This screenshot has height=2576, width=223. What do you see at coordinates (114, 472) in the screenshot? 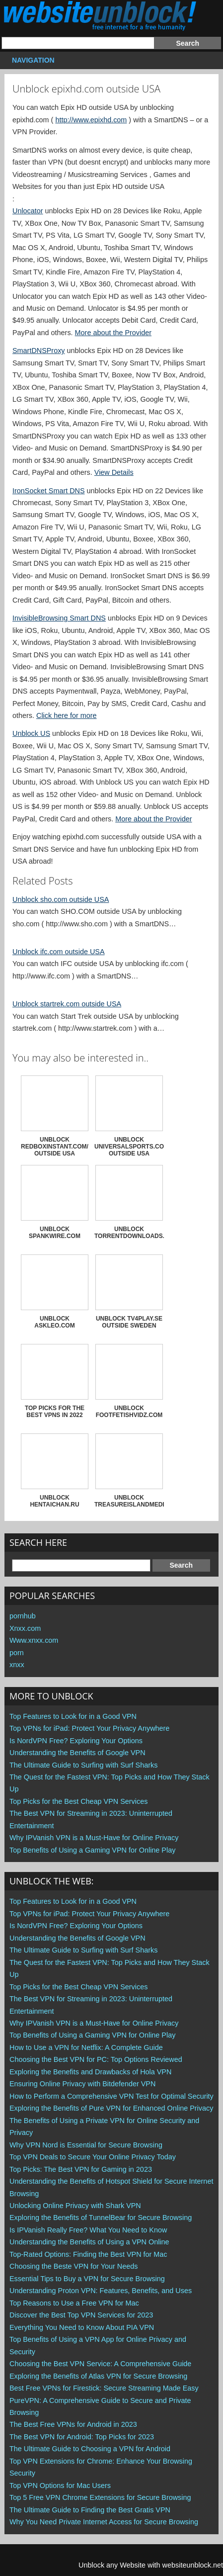
I see `View Details` at bounding box center [114, 472].